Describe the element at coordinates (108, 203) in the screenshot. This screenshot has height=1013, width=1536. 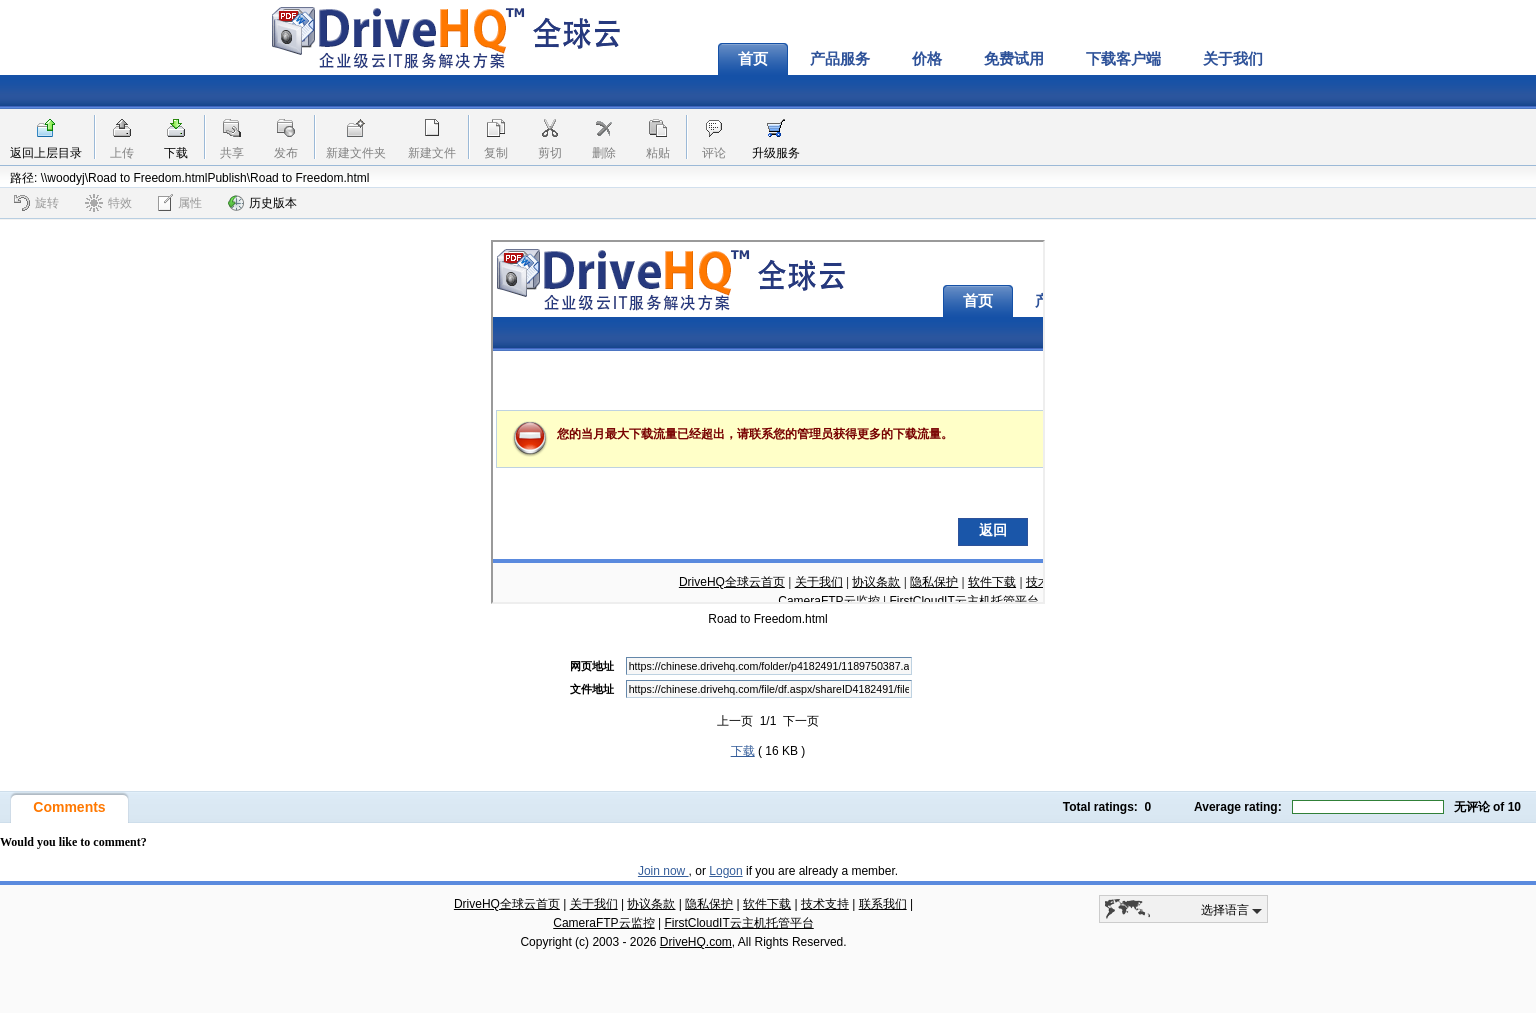
I see `特效` at that location.